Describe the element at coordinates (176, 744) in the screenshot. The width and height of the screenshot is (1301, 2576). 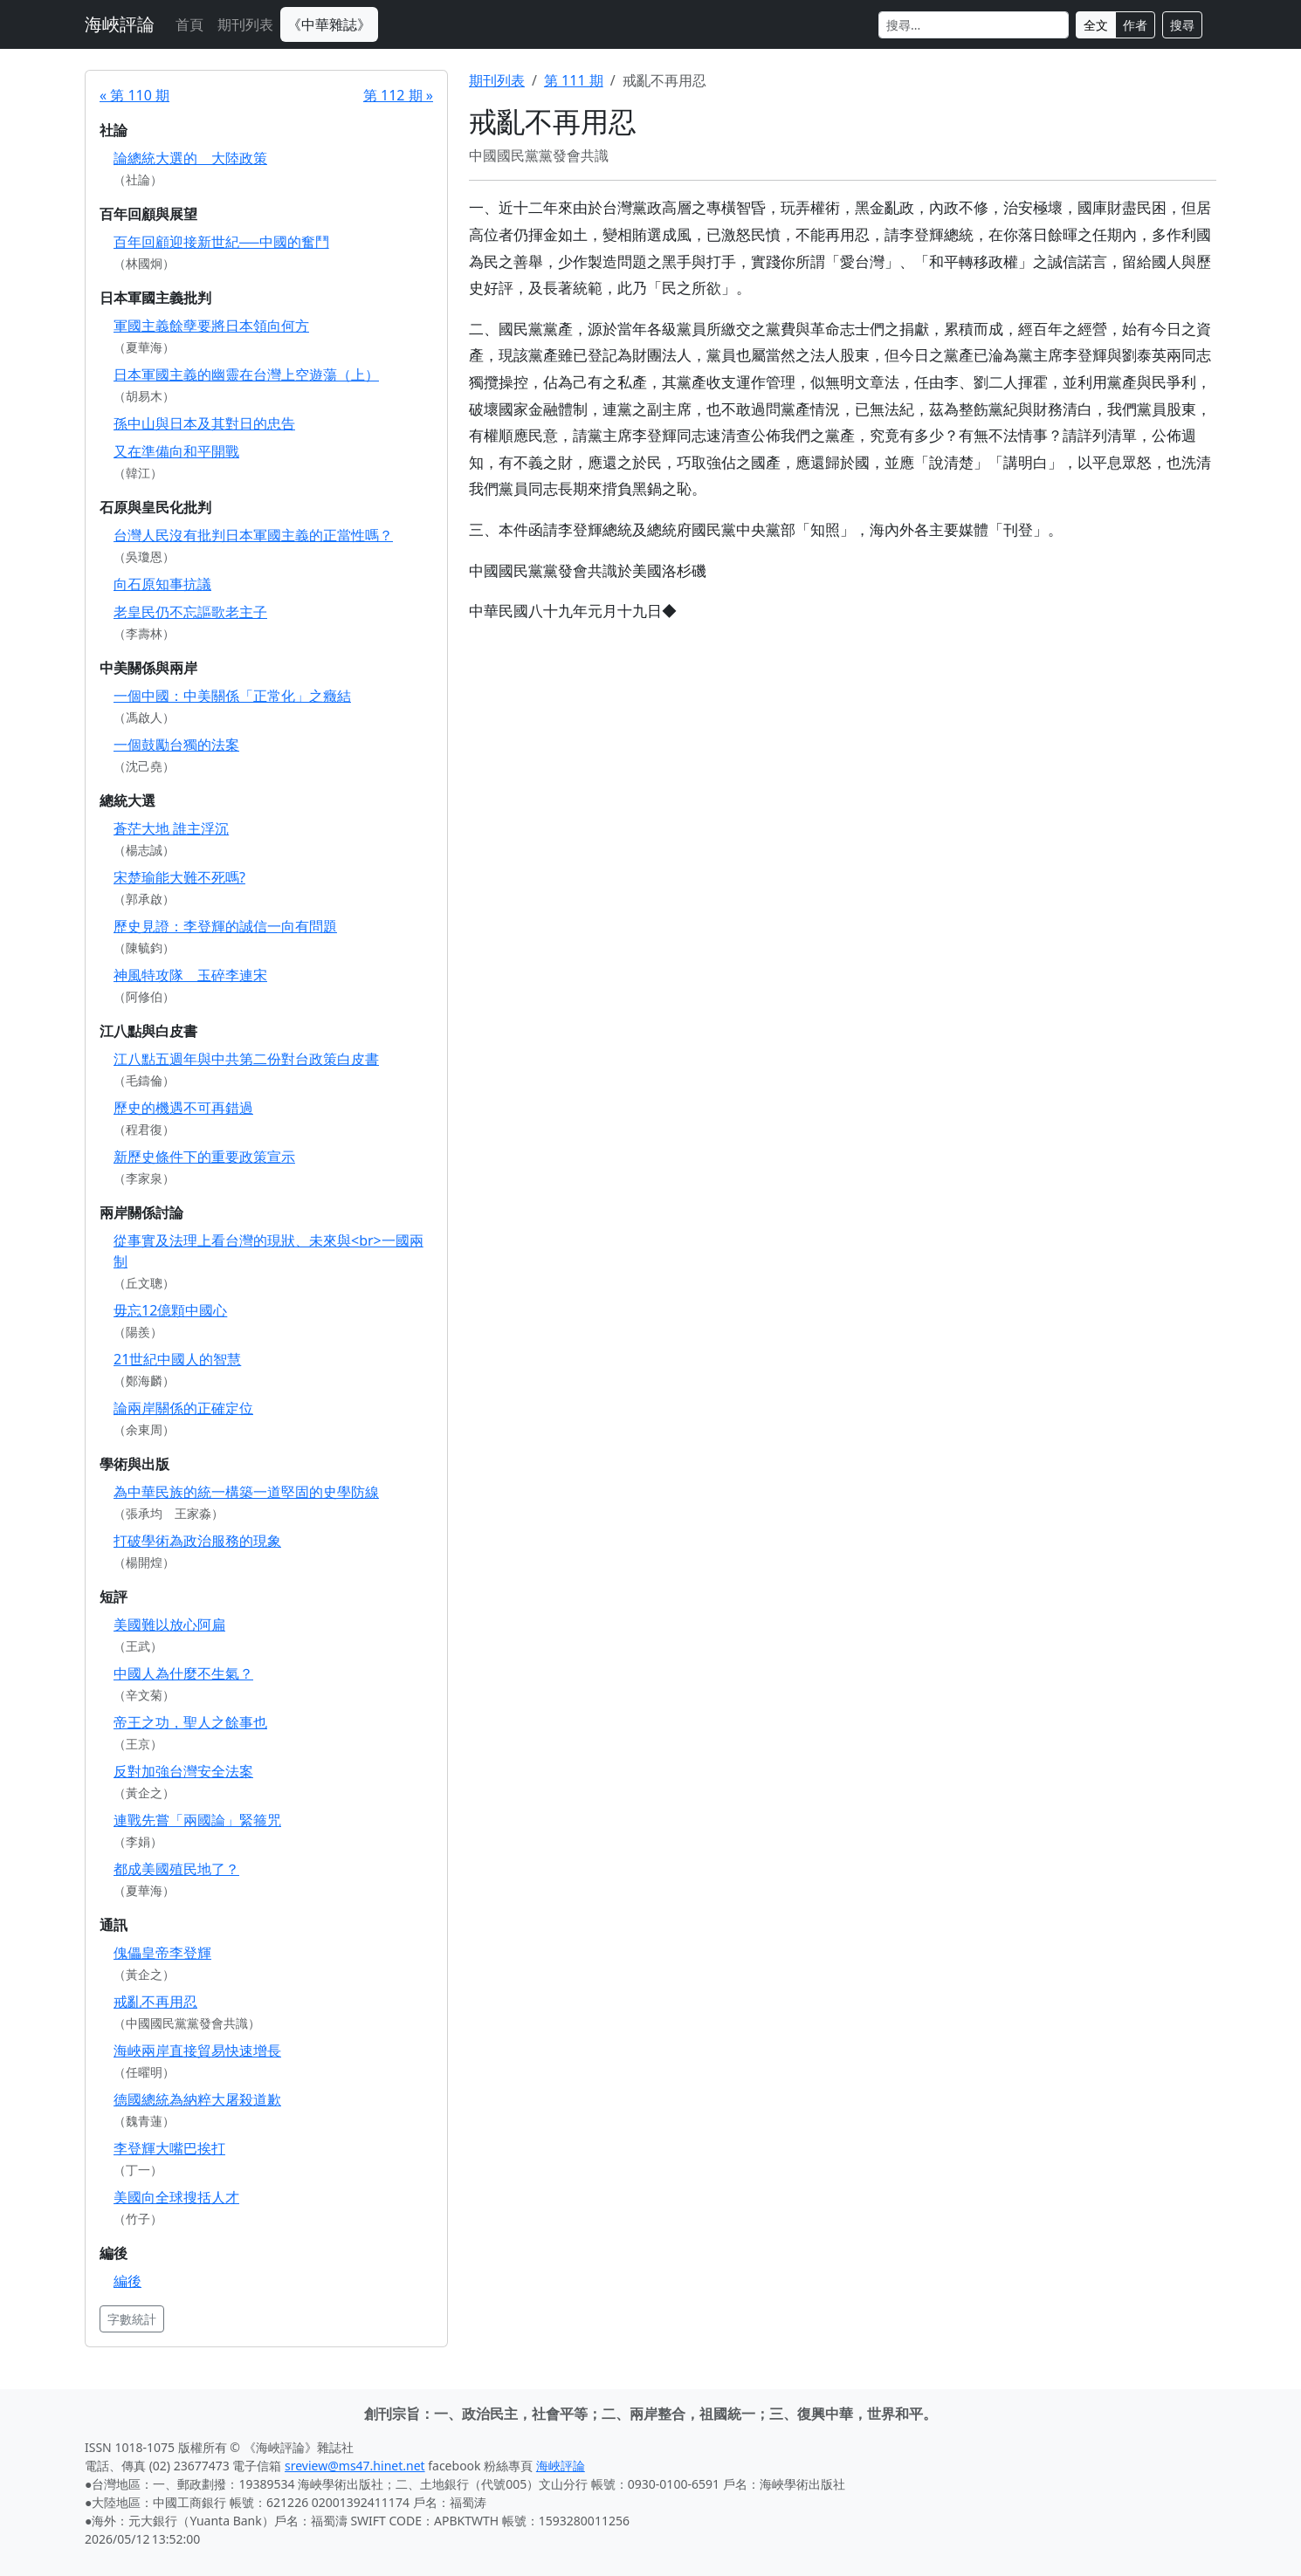
I see `一個鼓勵台獨的法案` at that location.